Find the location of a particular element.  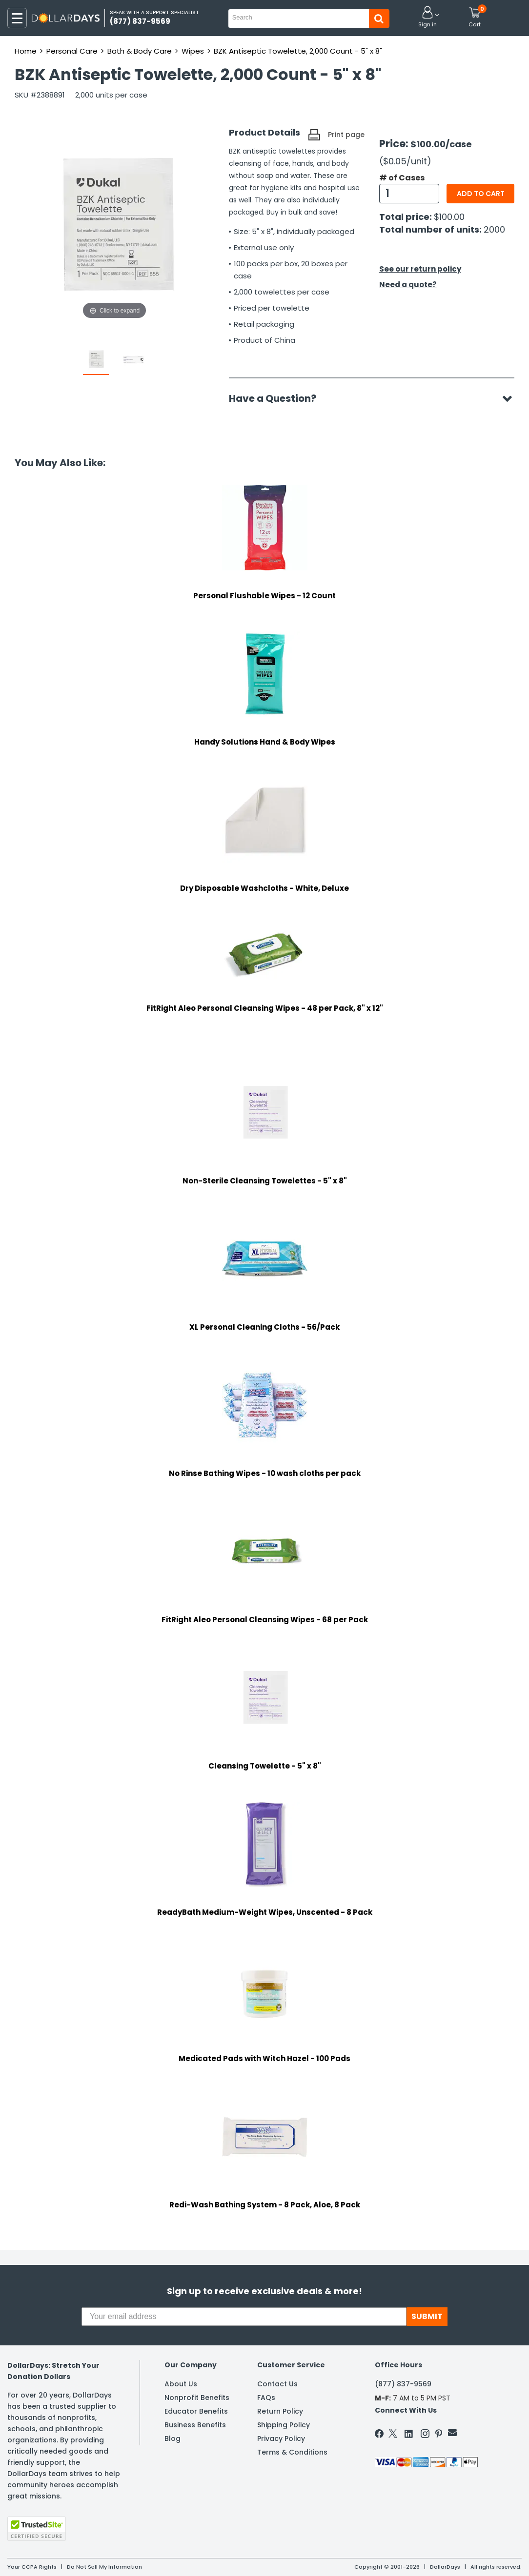

Need a quote? is located at coordinates (408, 284).